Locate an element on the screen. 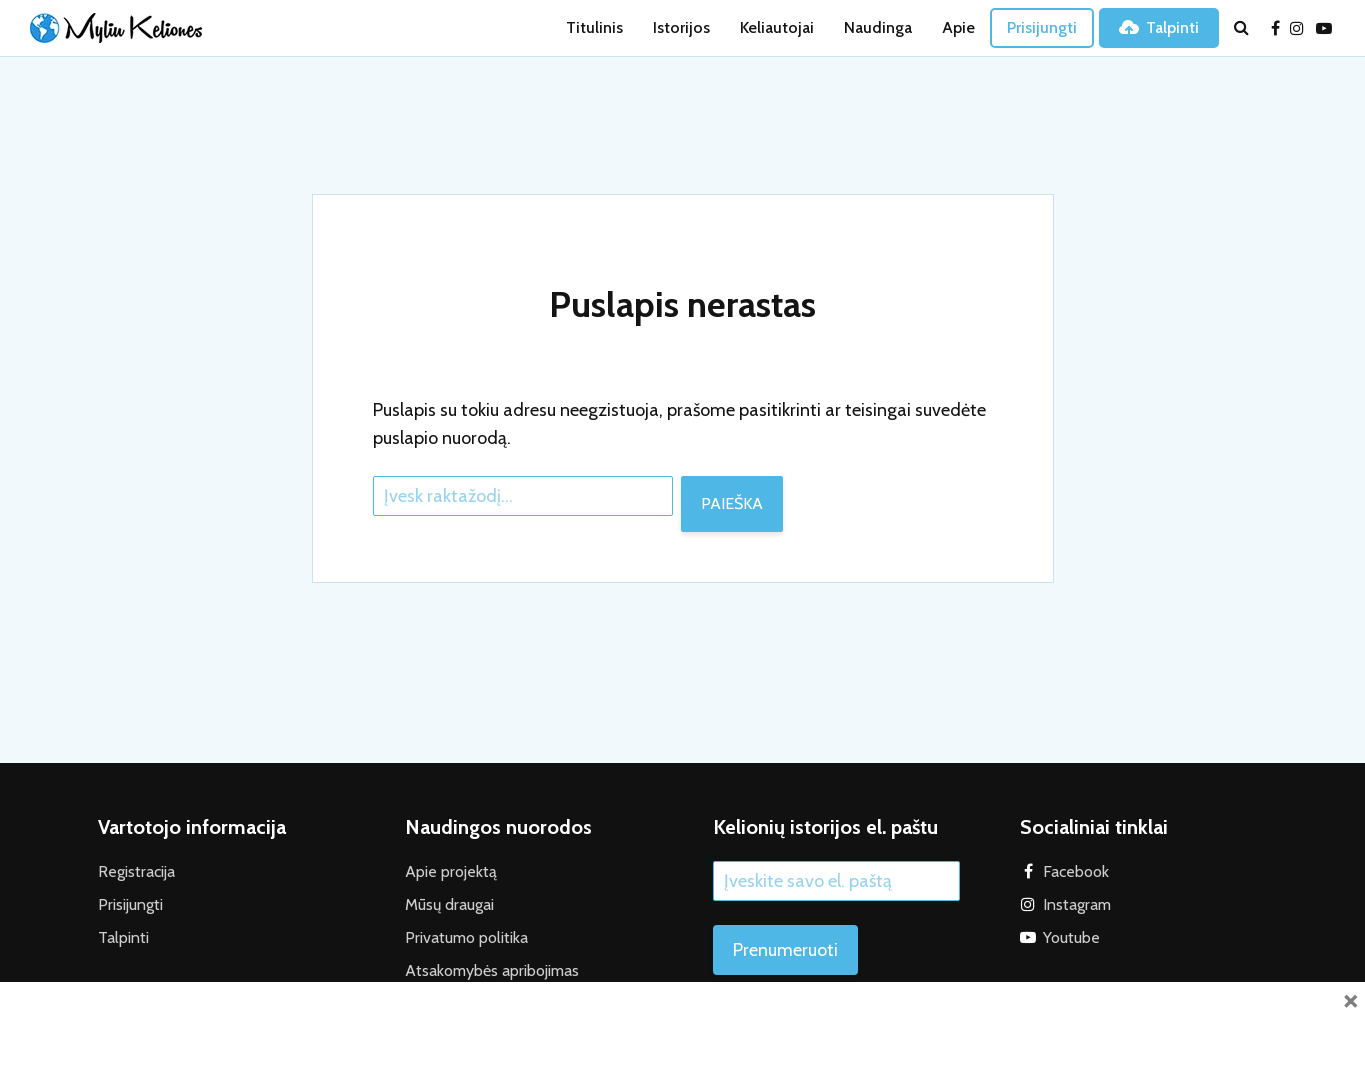 This screenshot has height=1079, width=1365. Atsakomybės apribojimas is located at coordinates (492, 970).